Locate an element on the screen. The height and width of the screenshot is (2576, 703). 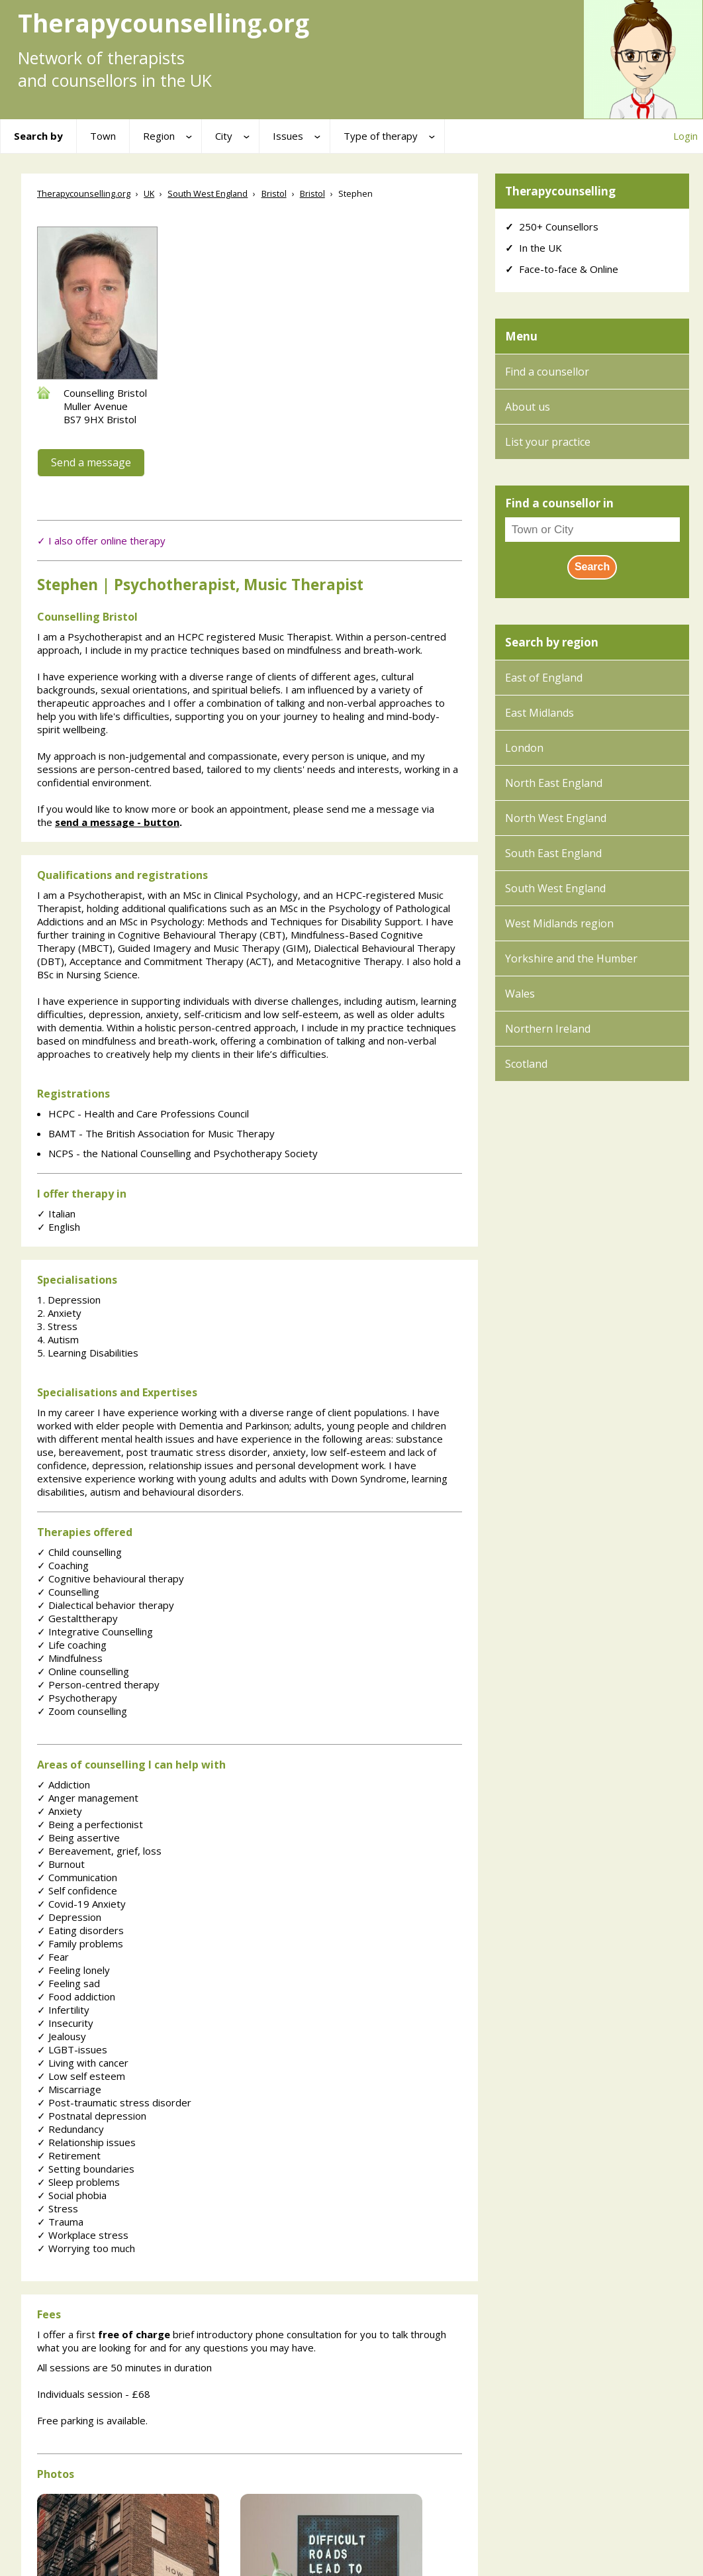
Fear is located at coordinates (53, 1956).